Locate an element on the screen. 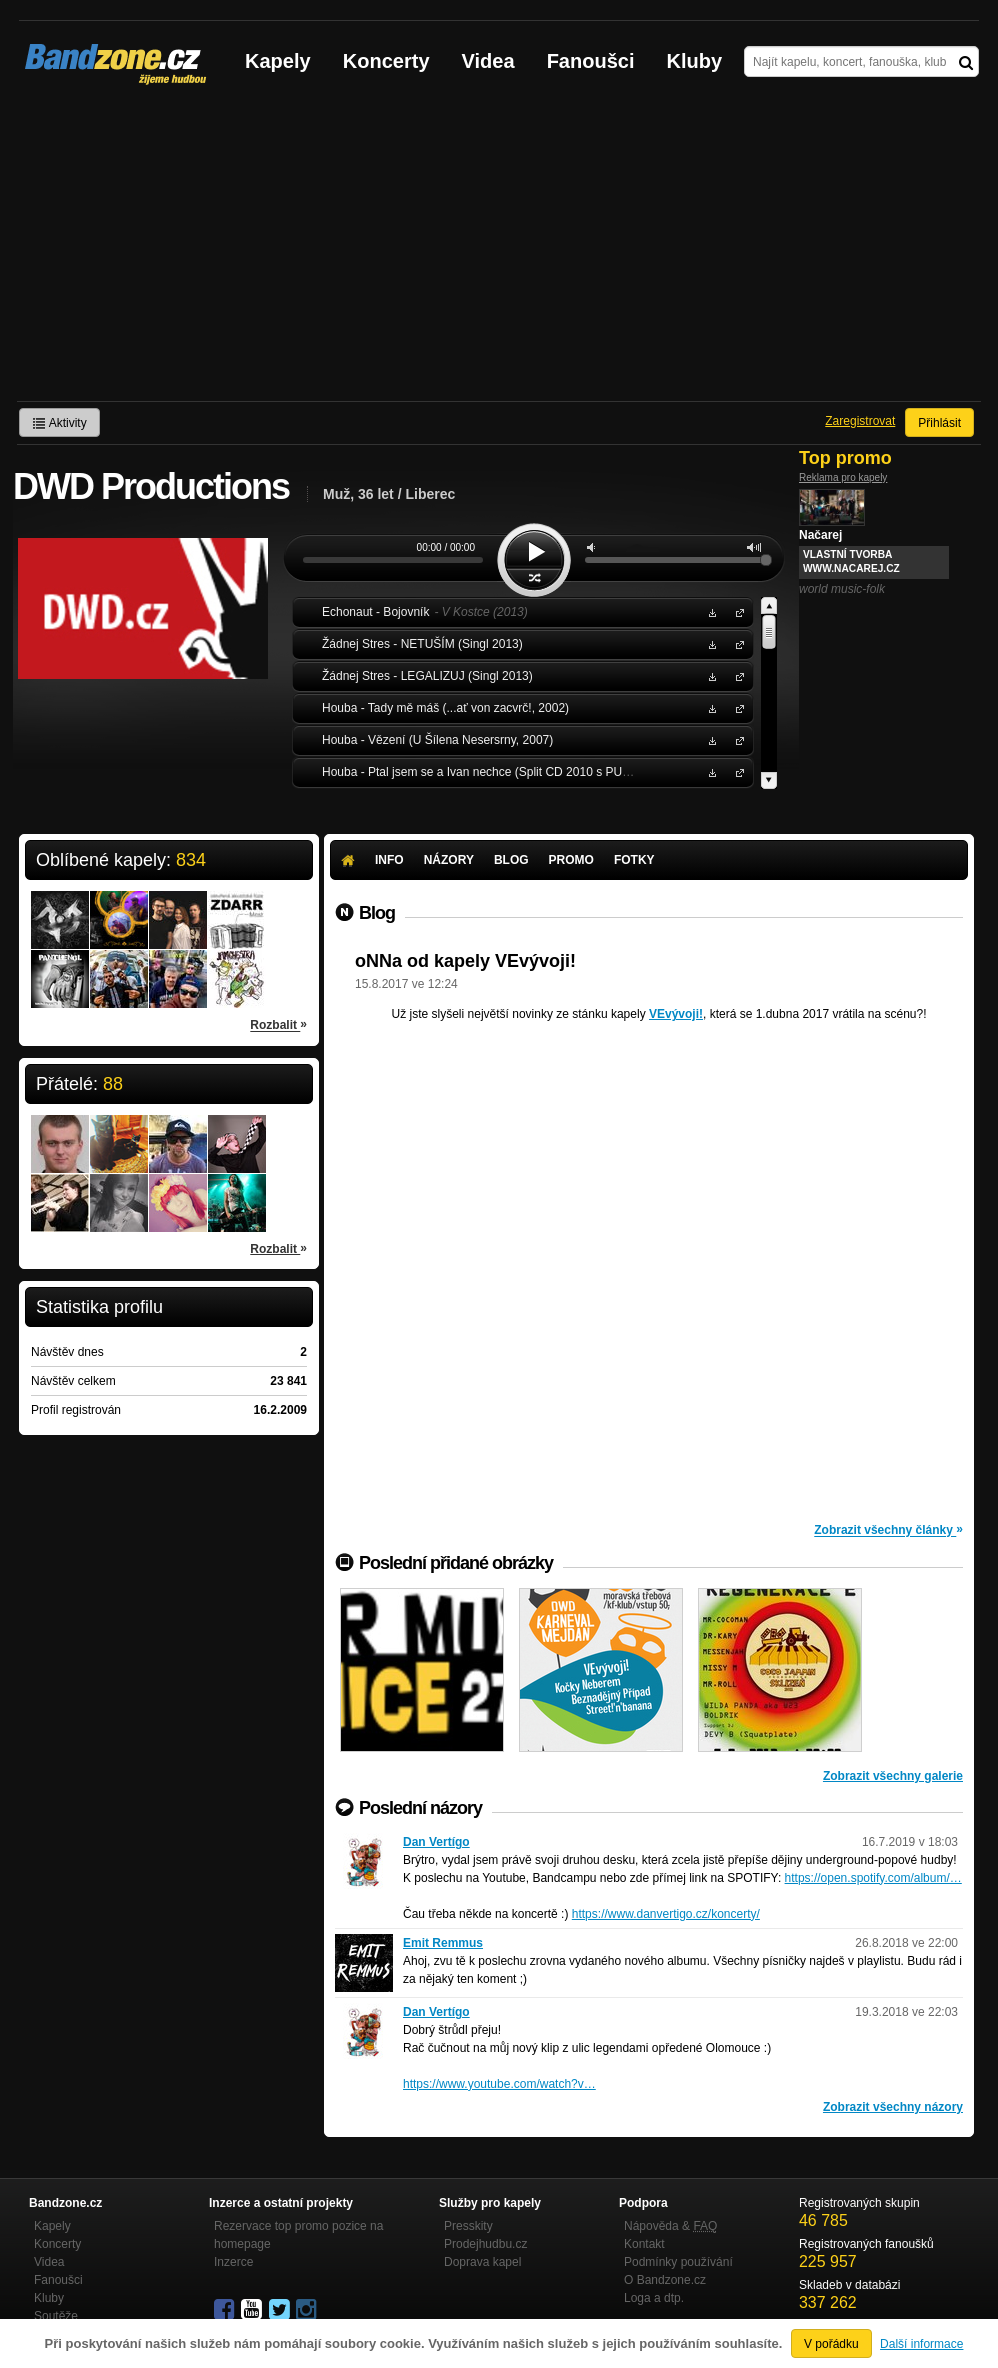 The width and height of the screenshot is (998, 2368). Fotky is located at coordinates (634, 860).